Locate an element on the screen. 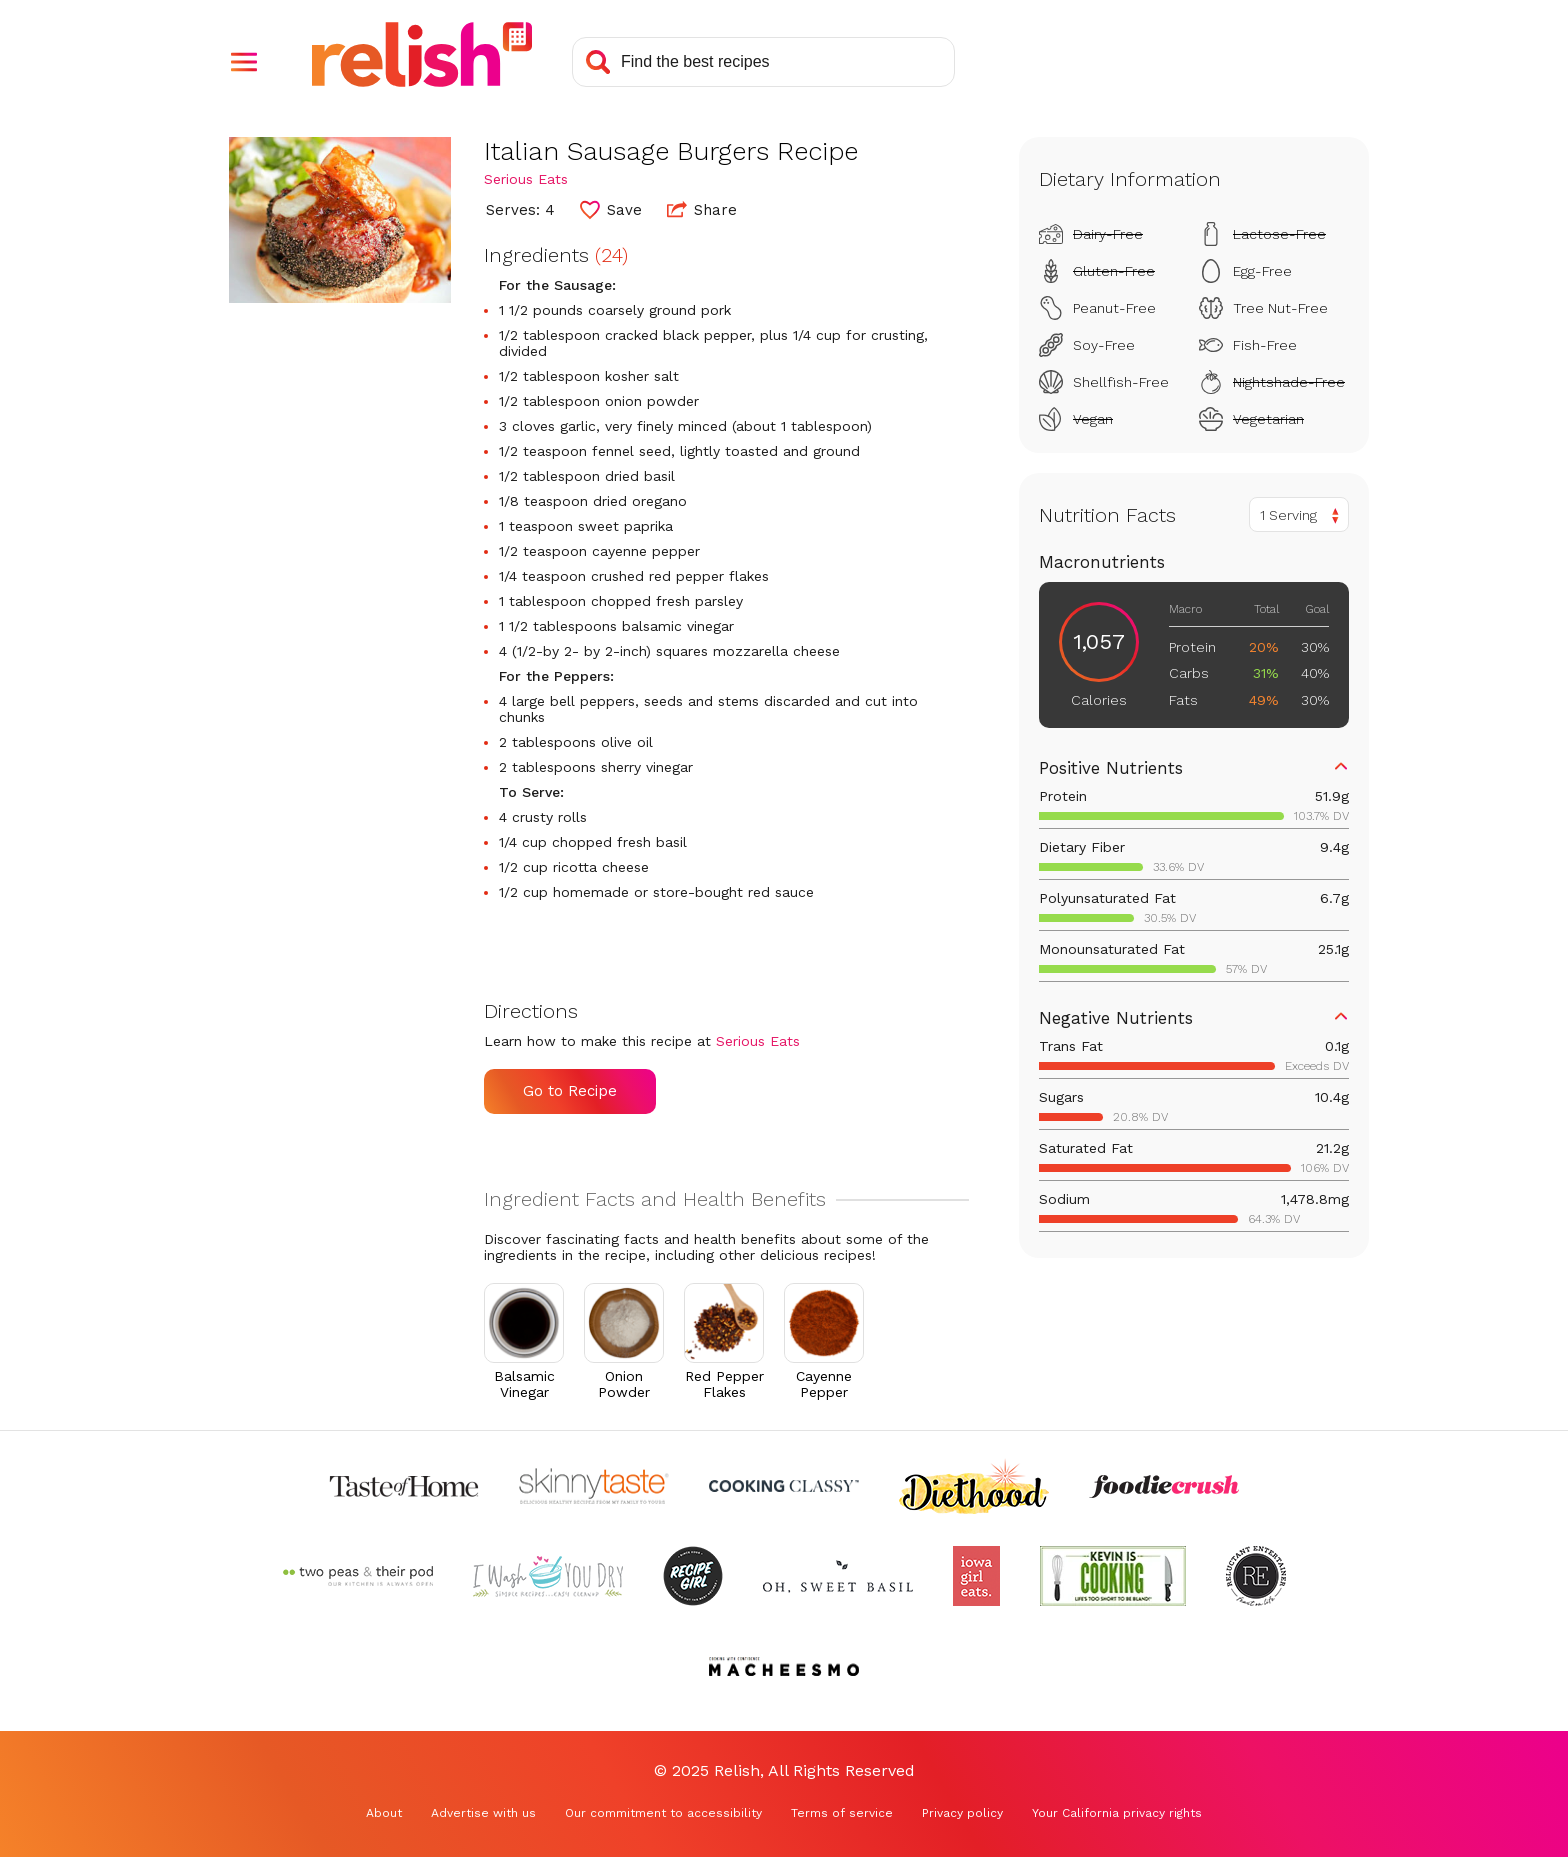  Your California privacy rights [Your California privacy rights (Opens in a new tab)] is located at coordinates (1117, 1813).